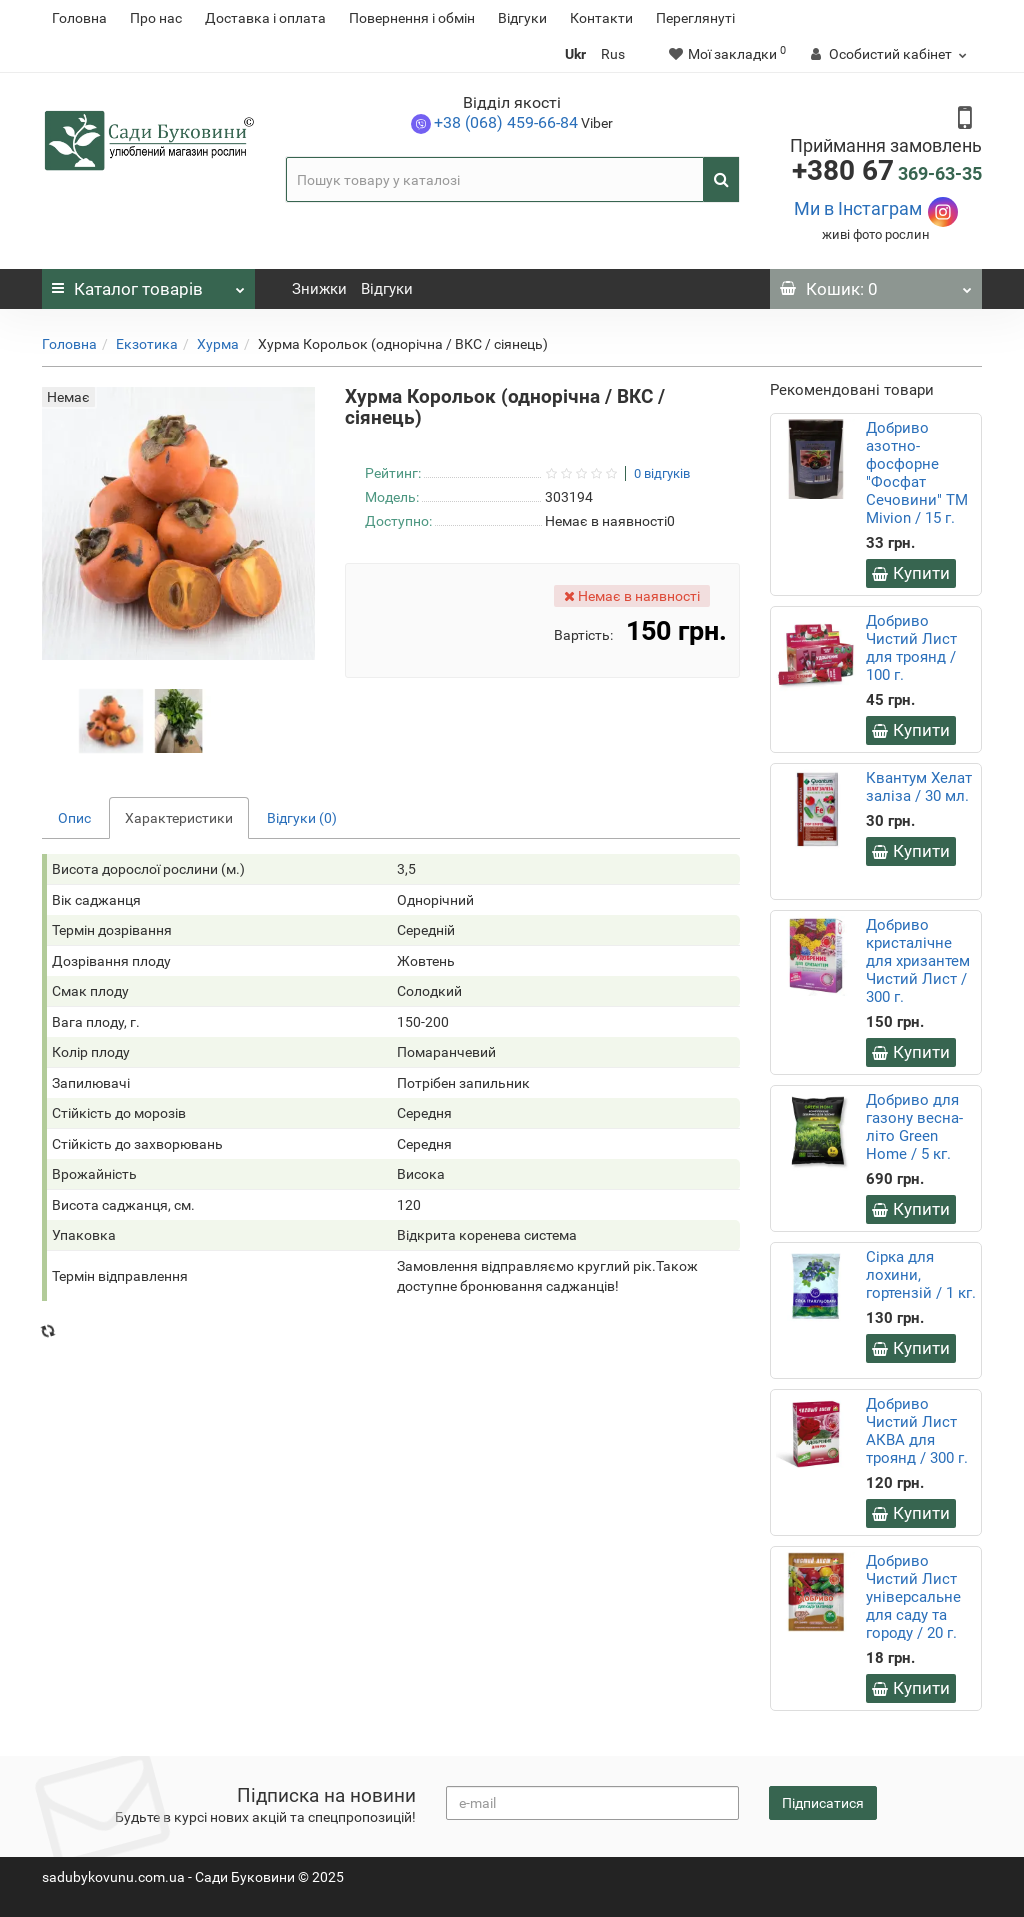 The width and height of the screenshot is (1024, 1917). Describe the element at coordinates (695, 18) in the screenshot. I see `Переглянуті` at that location.